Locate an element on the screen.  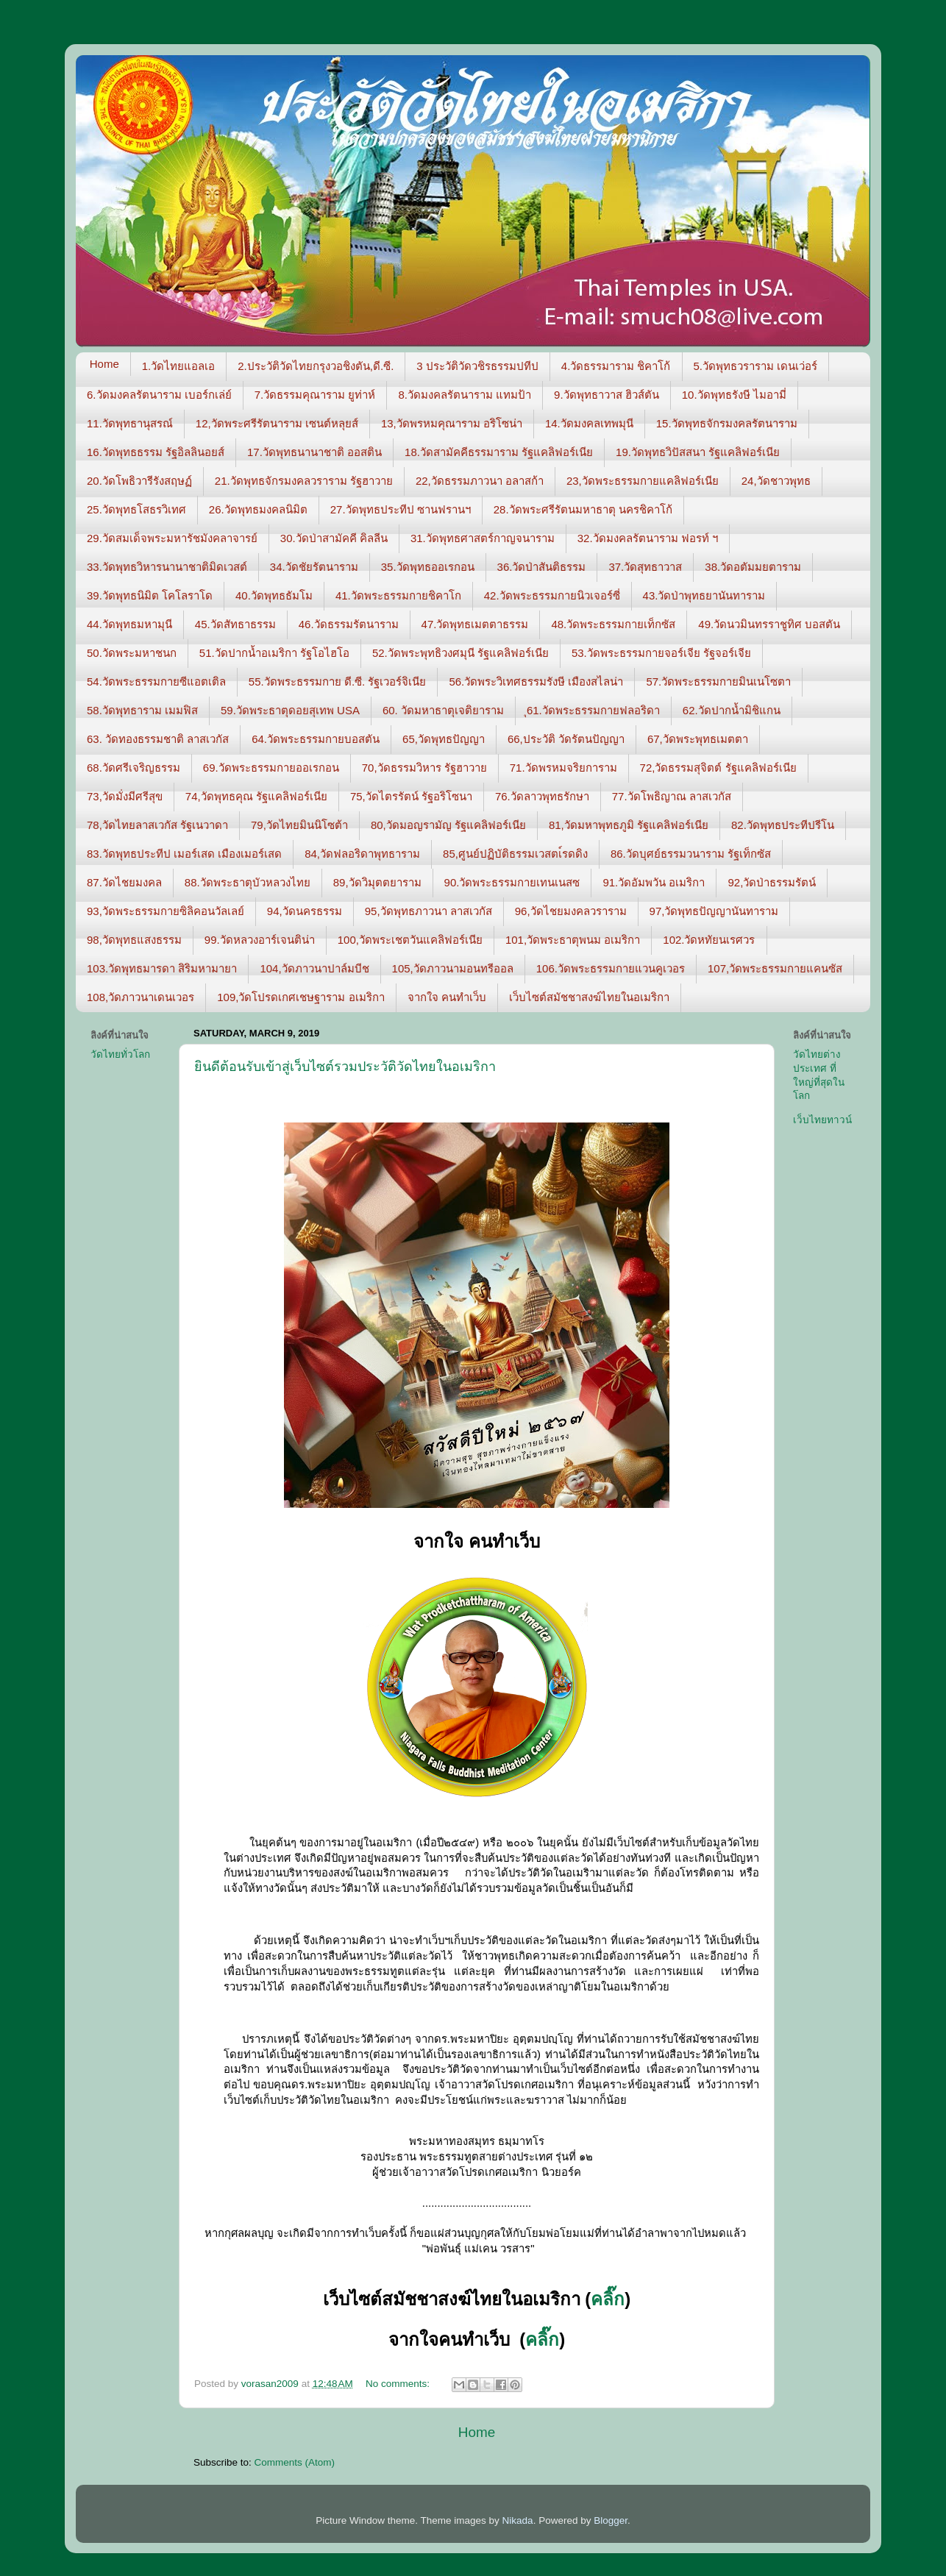
1.วัดไทยแอลเอ is located at coordinates (179, 366).